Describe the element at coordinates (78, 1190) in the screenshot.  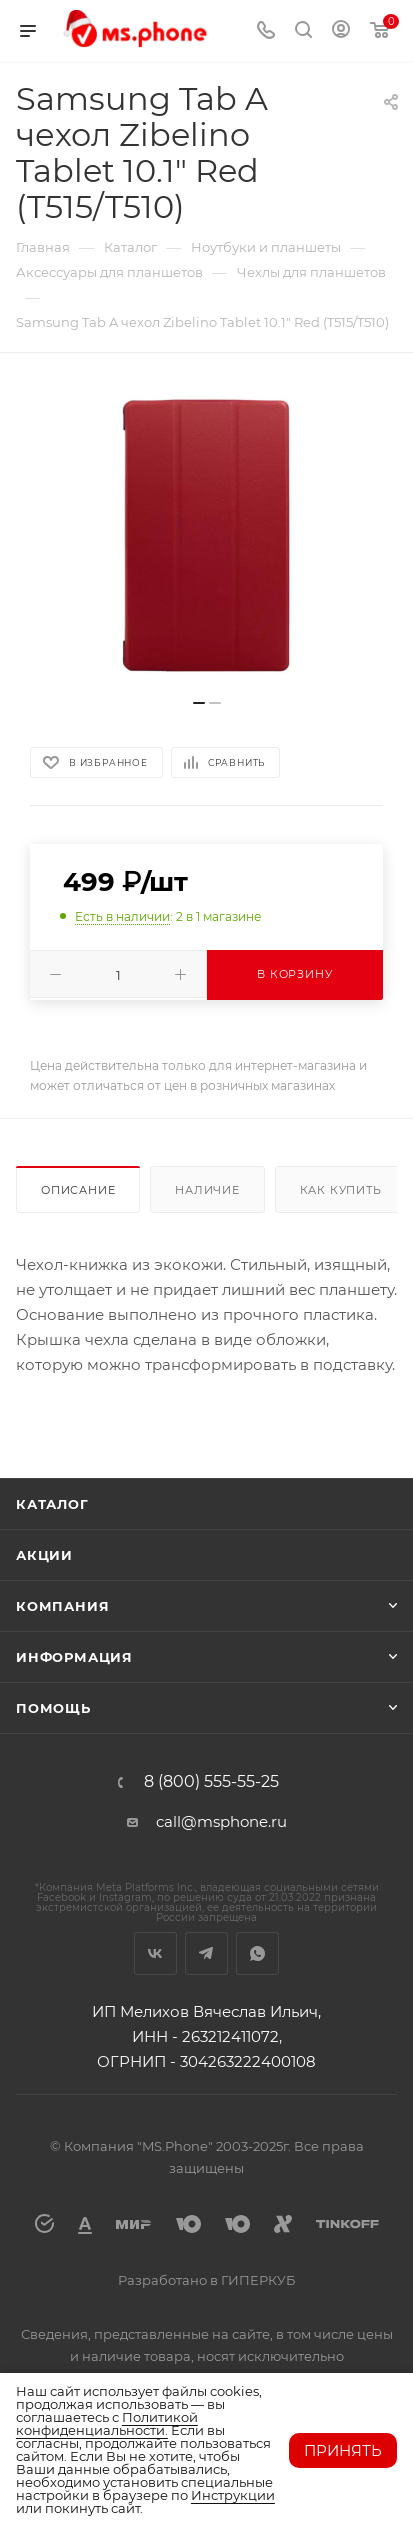
I see `Описание` at that location.